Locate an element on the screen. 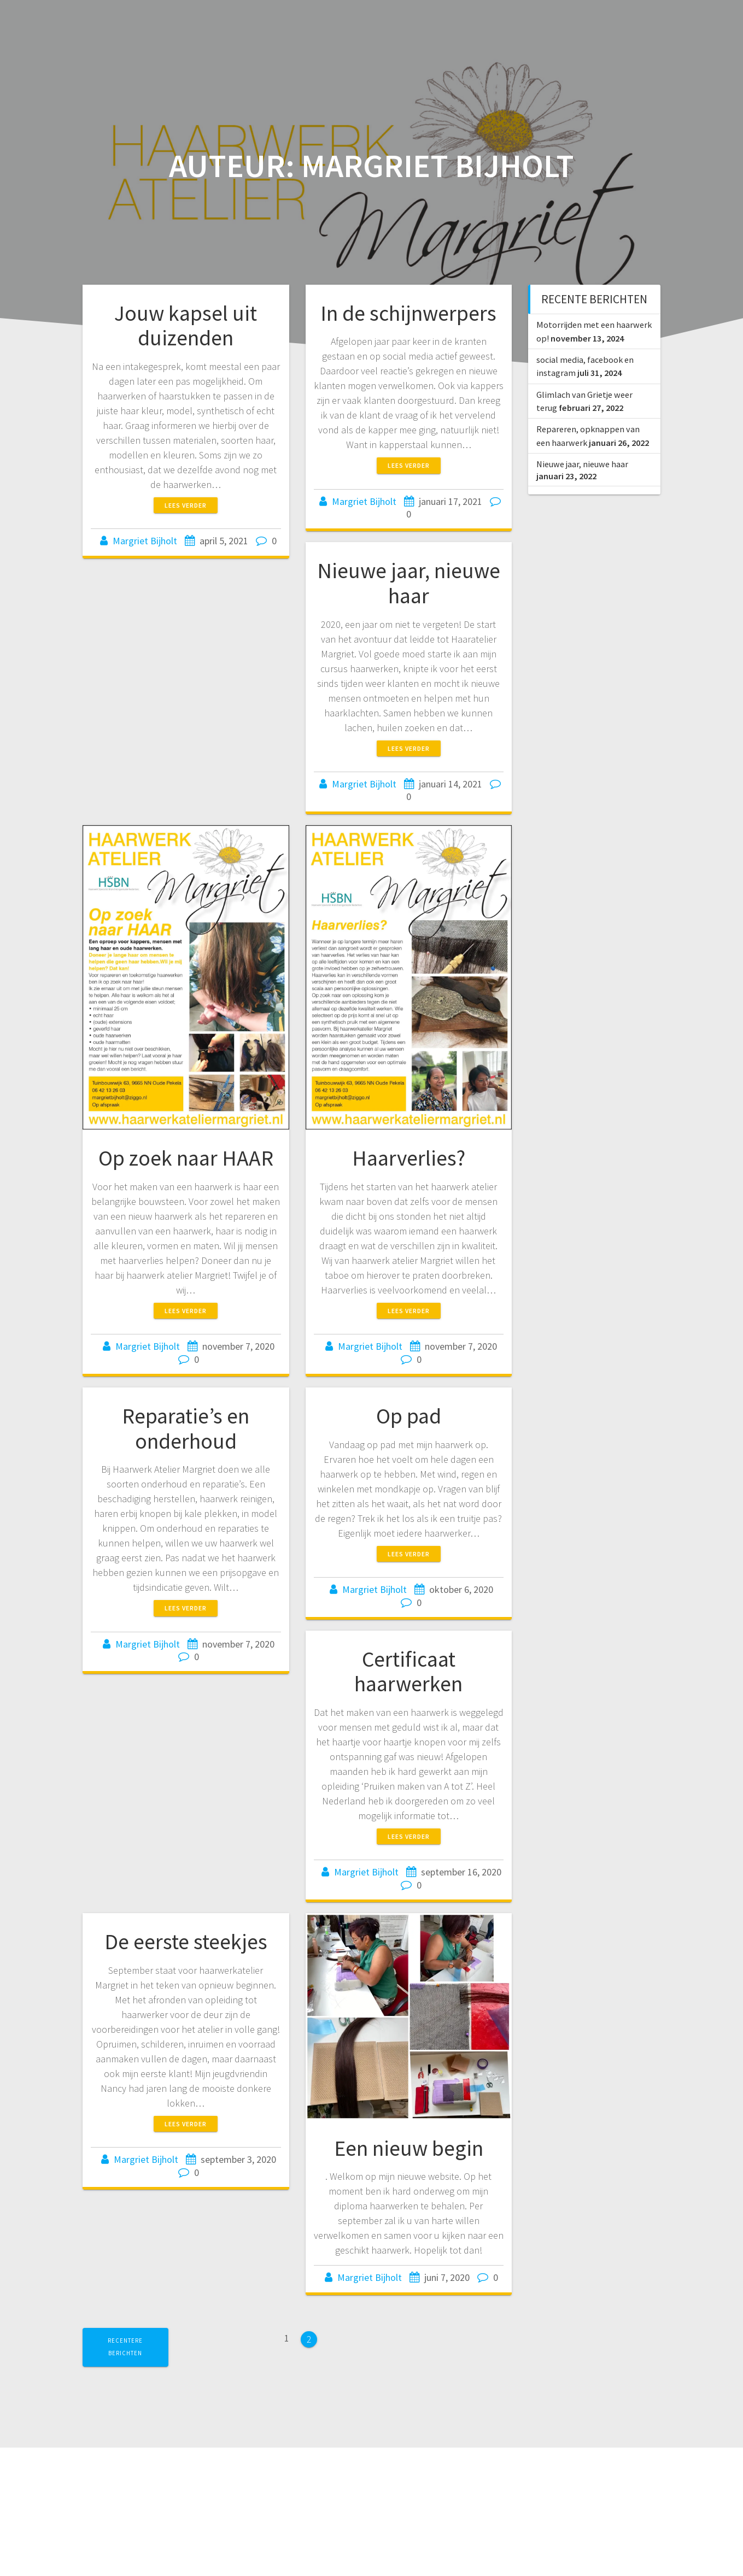 The image size is (743, 2576). Reparatie’s en onderhoud is located at coordinates (185, 1428).